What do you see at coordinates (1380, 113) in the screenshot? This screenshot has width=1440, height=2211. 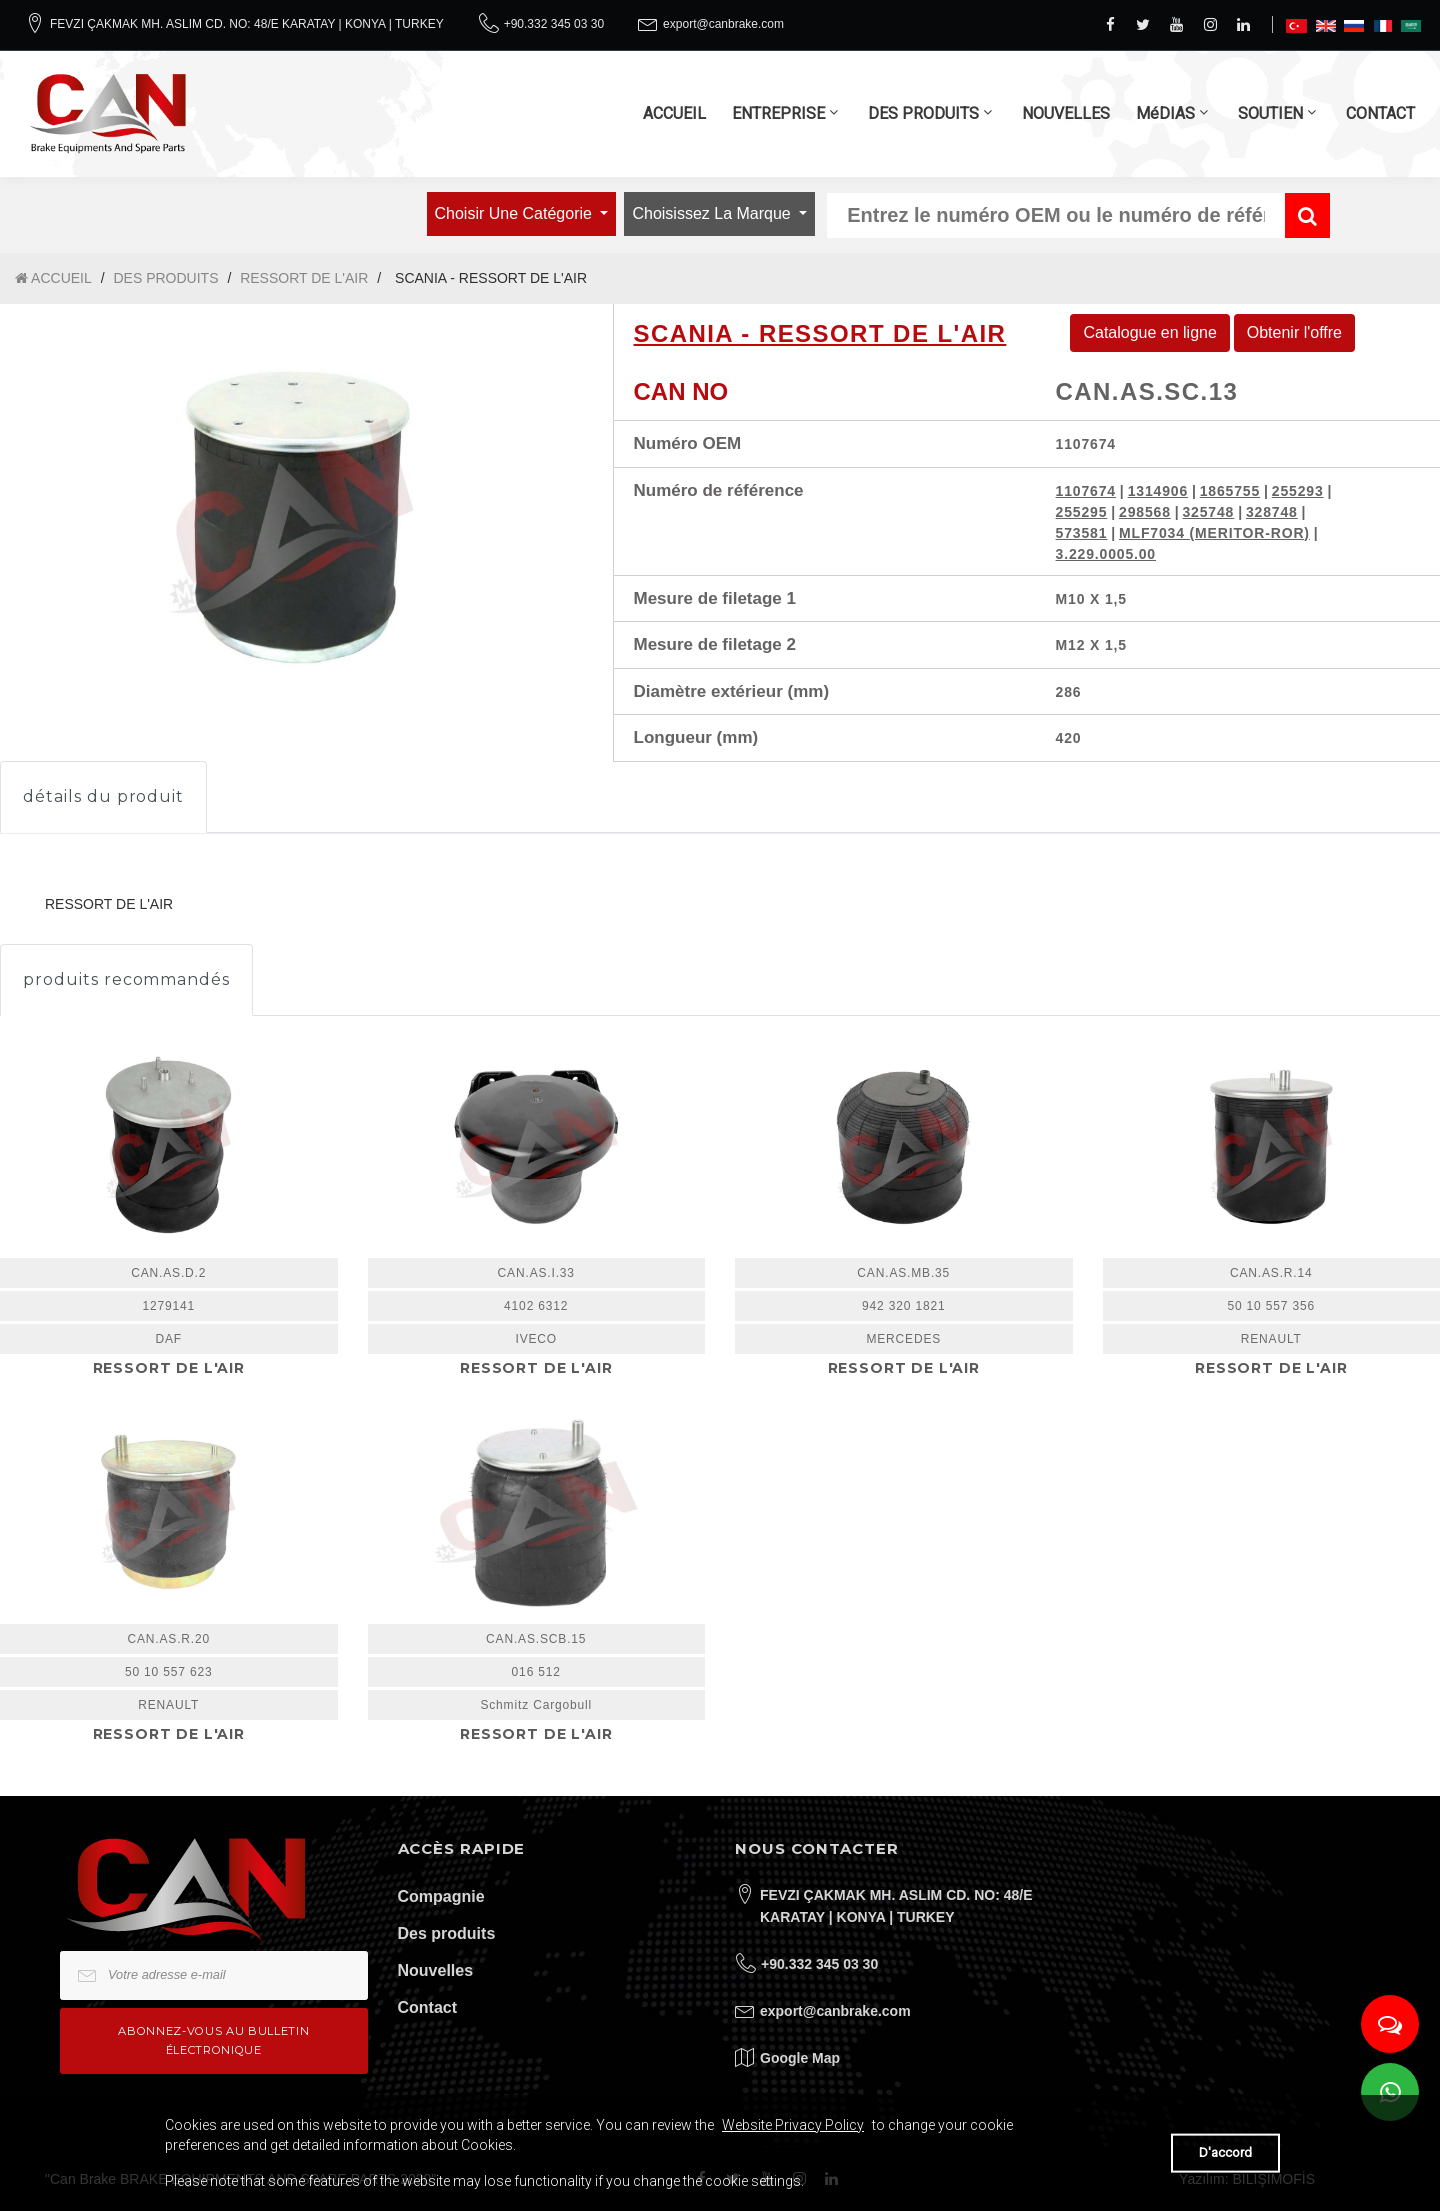 I see `CONTACT` at bounding box center [1380, 113].